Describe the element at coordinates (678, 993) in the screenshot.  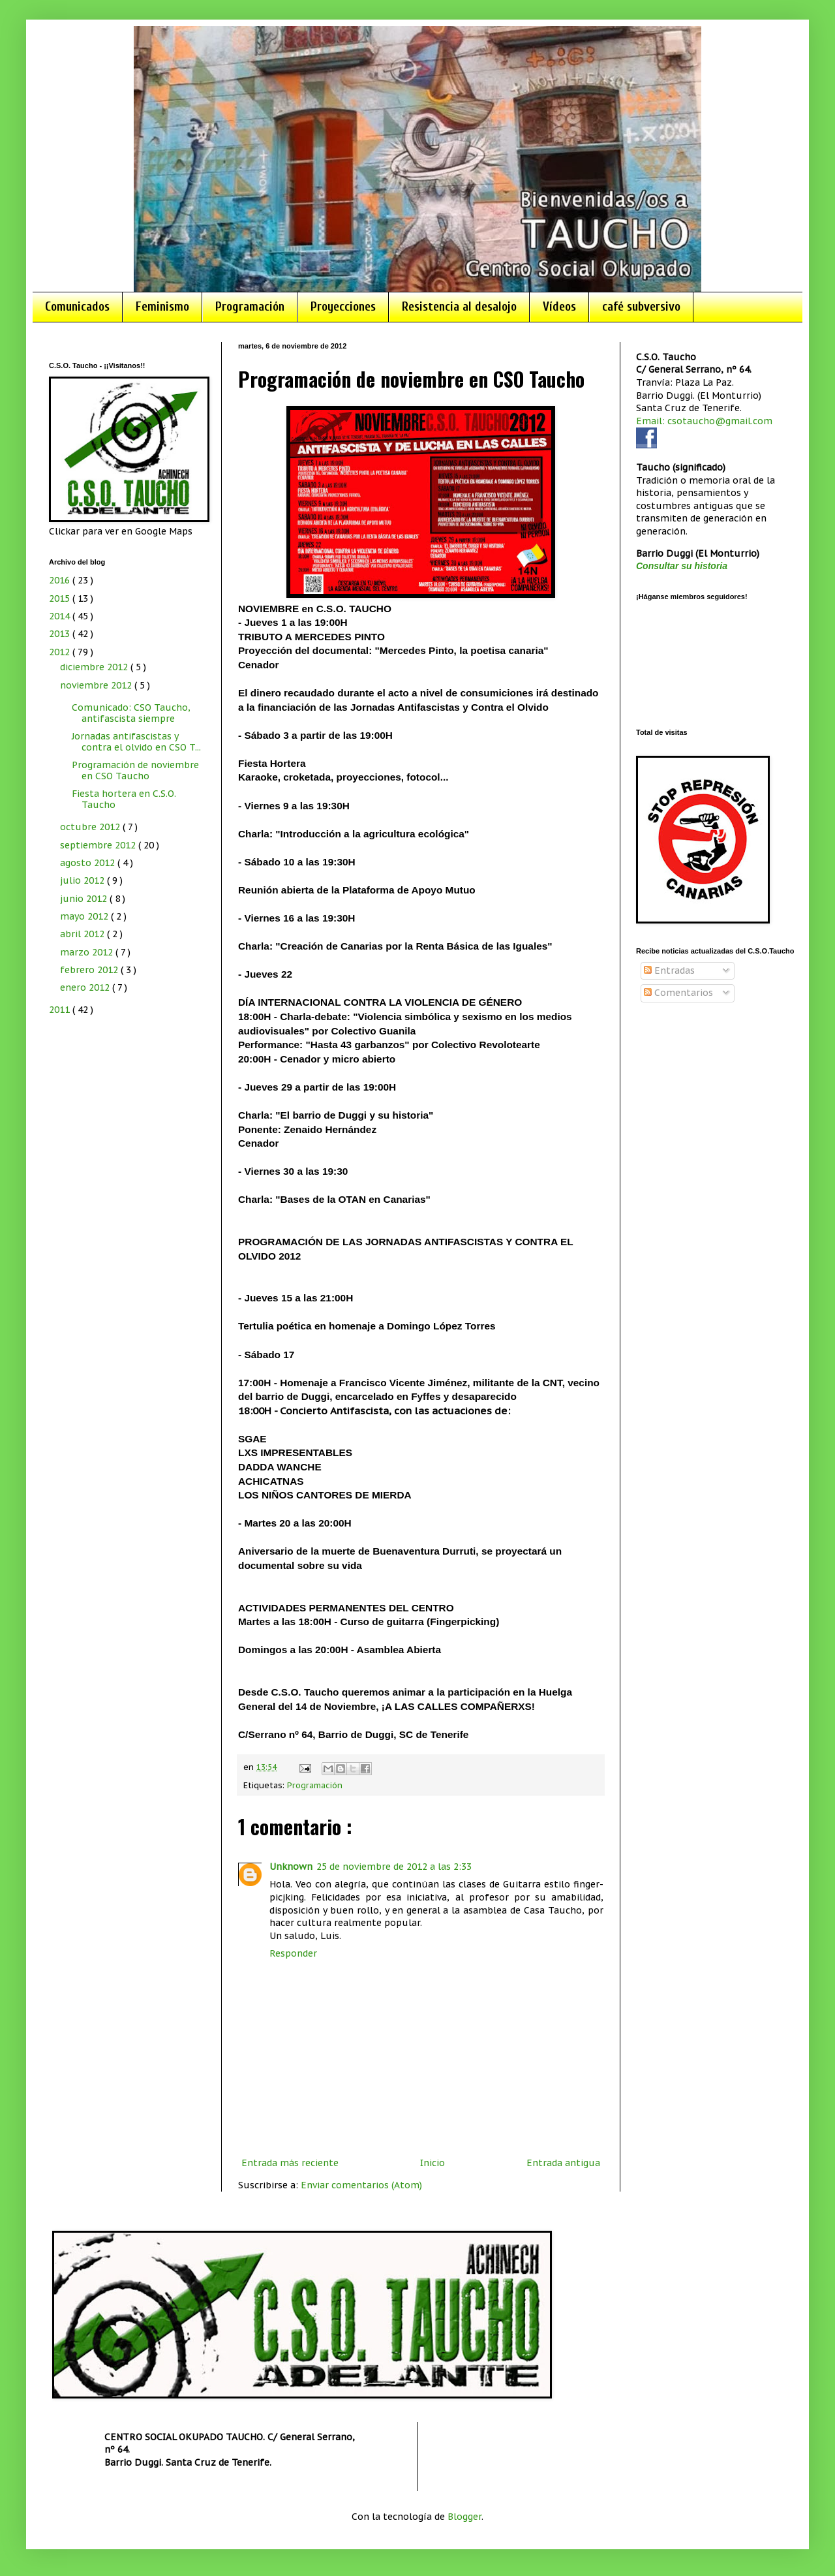
I see `Comentarios` at that location.